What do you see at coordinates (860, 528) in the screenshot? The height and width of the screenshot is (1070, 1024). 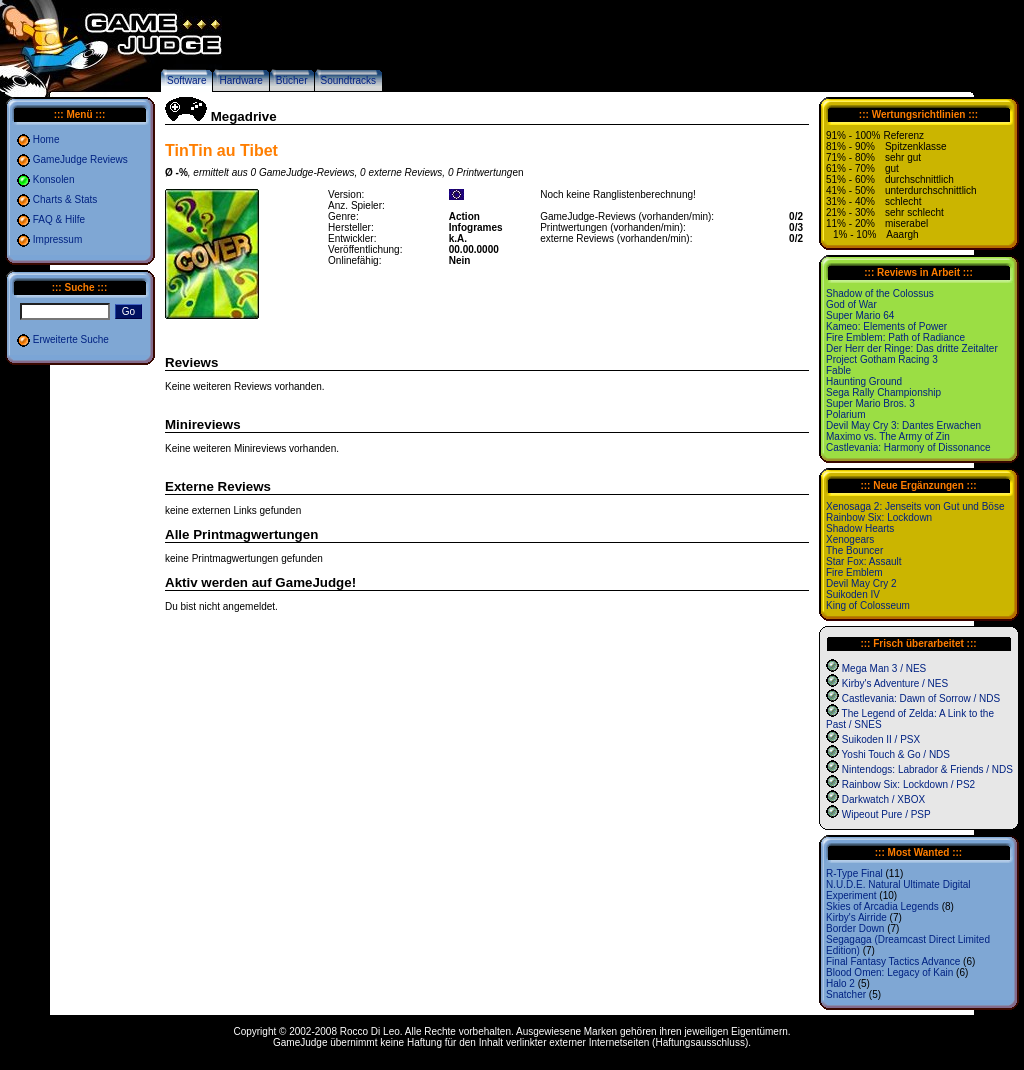 I see `Shadow Hearts` at bounding box center [860, 528].